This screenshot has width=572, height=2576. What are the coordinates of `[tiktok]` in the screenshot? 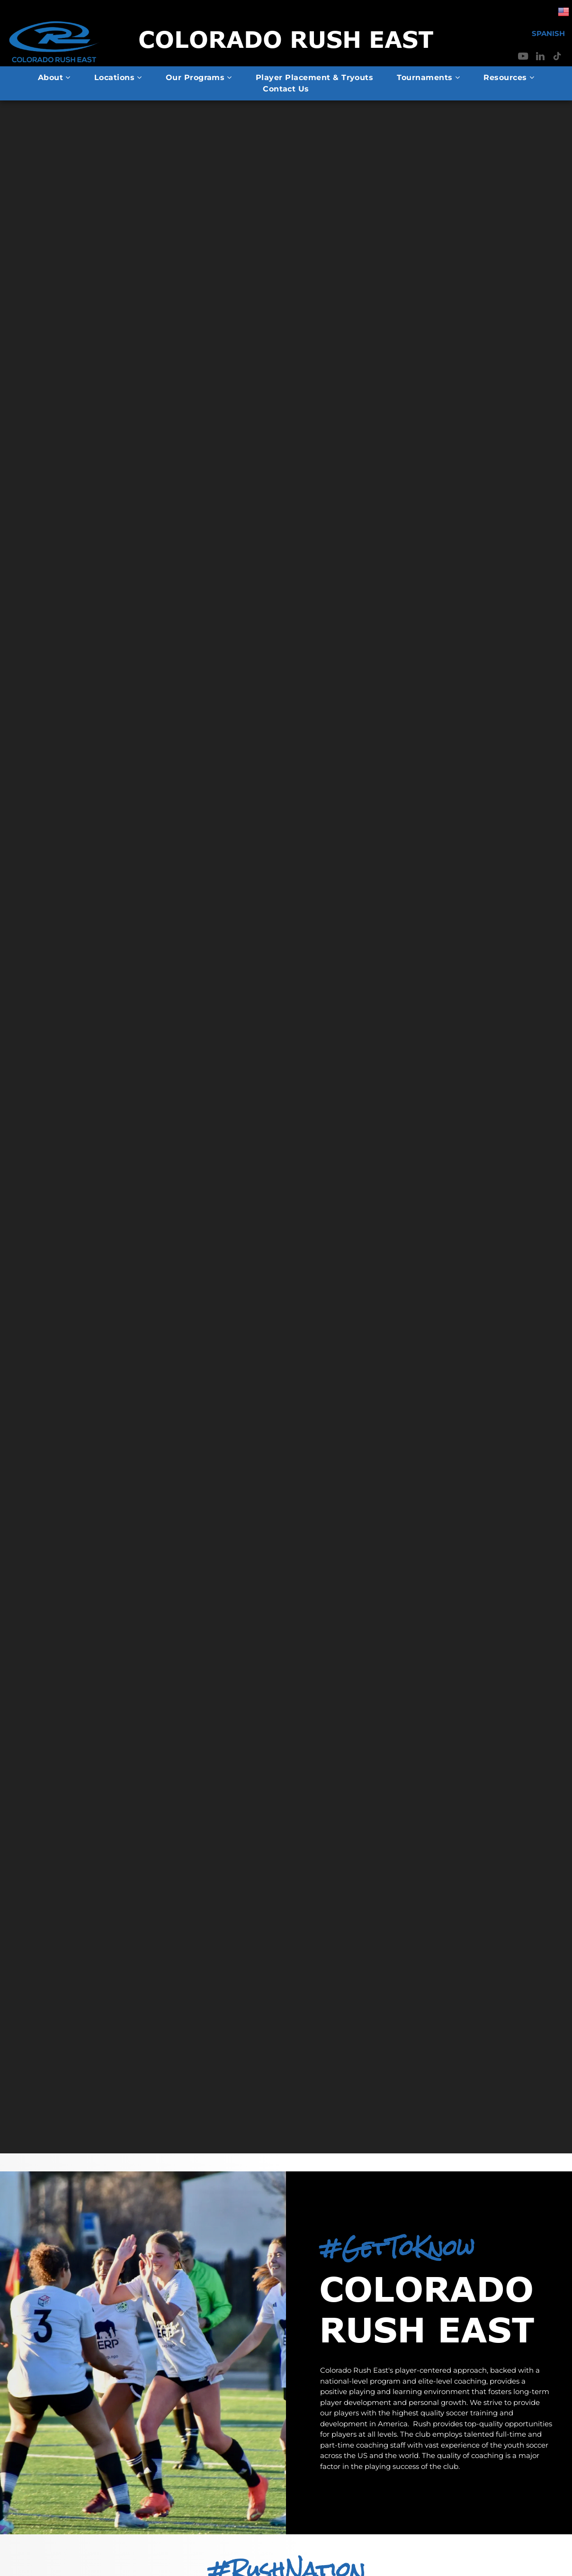 It's located at (557, 57).